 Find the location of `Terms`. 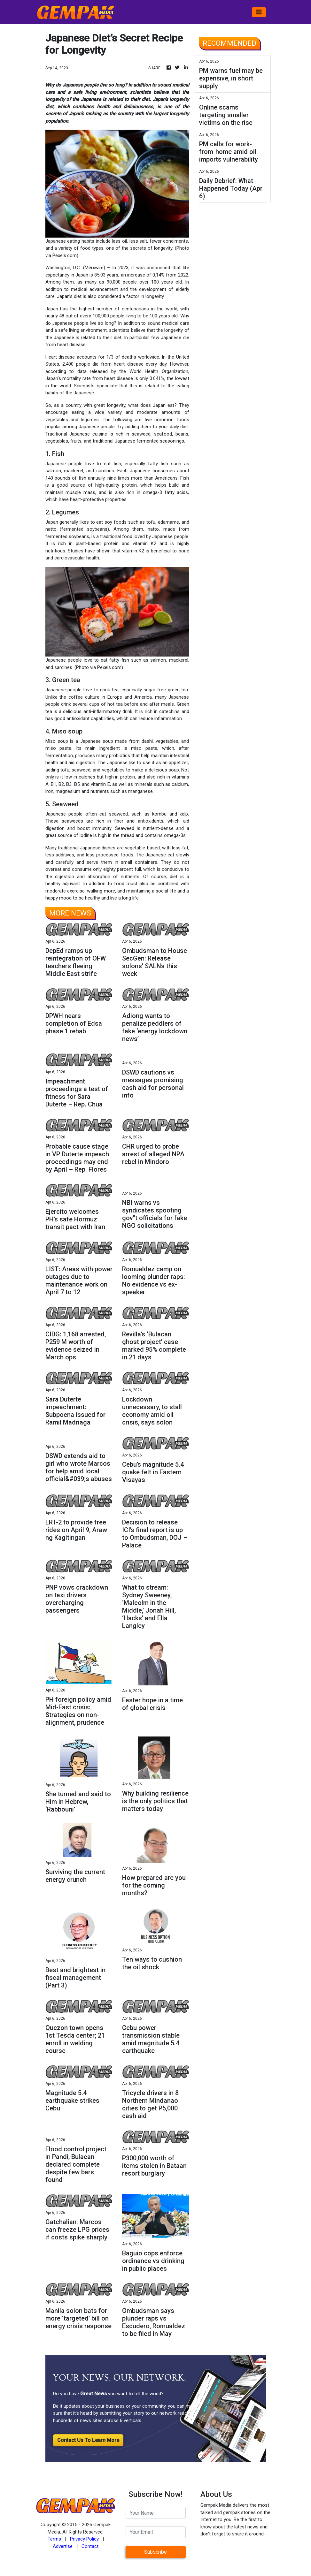

Terms is located at coordinates (54, 2539).